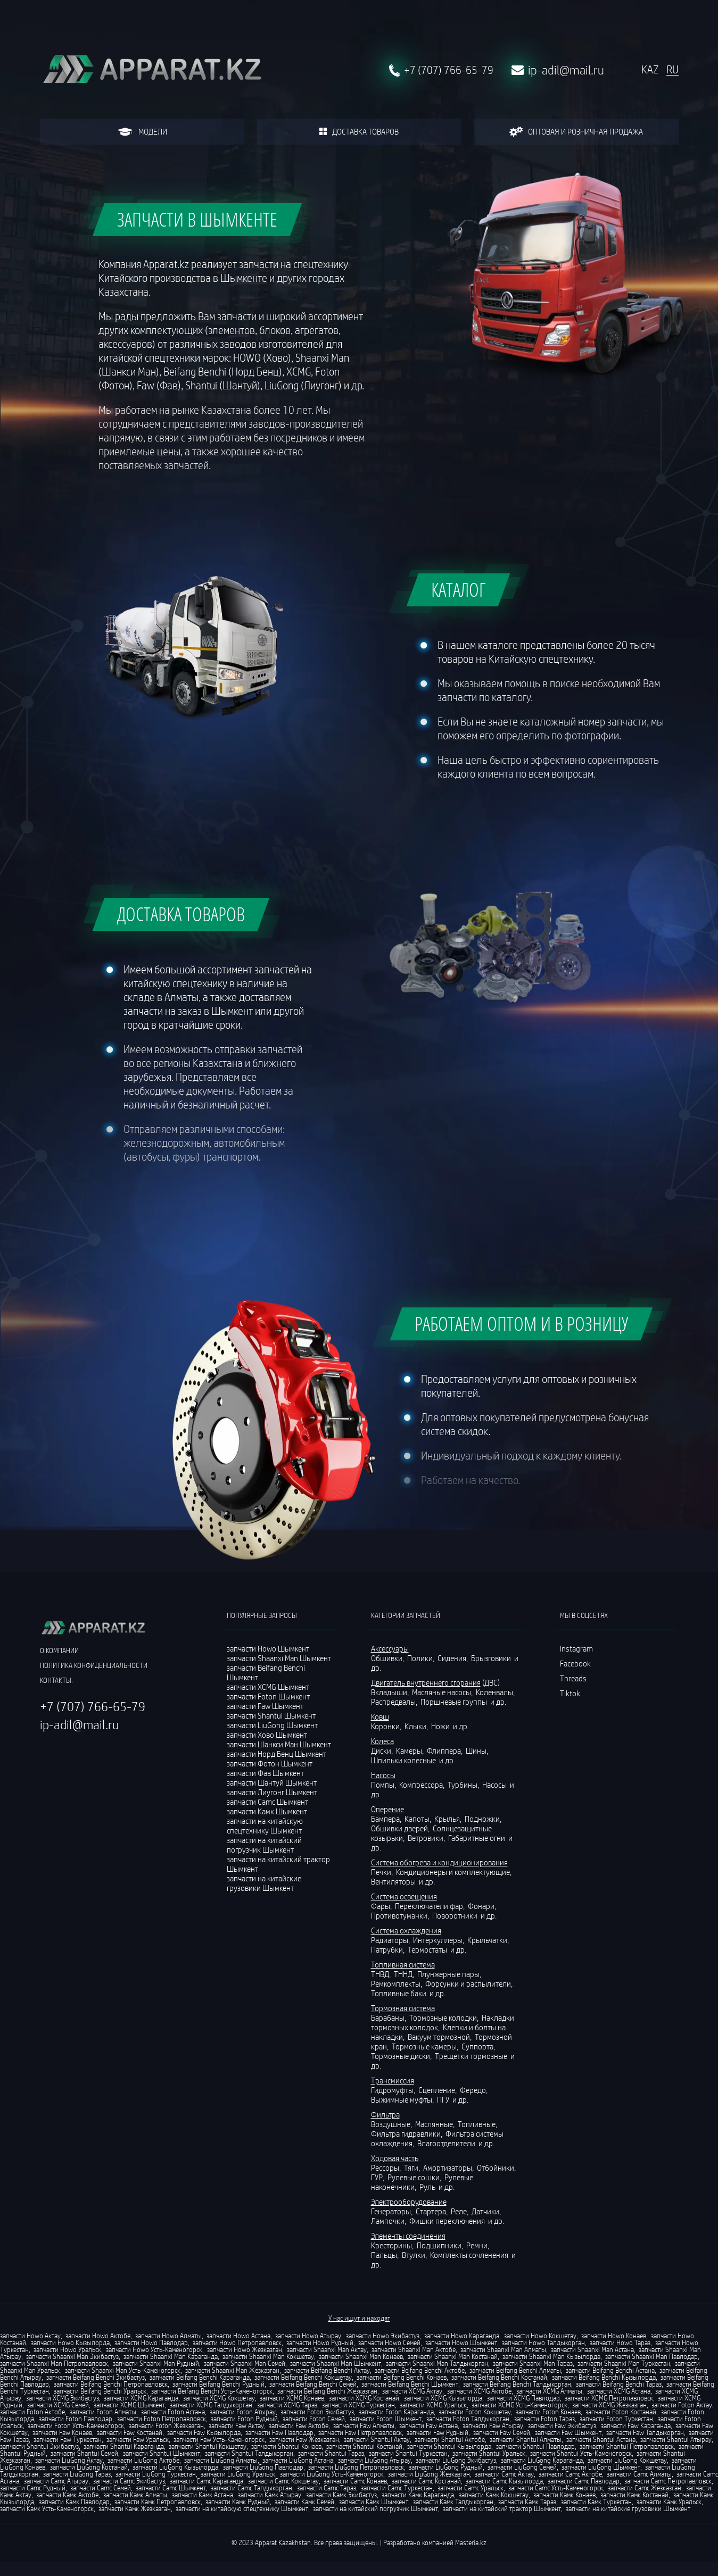  I want to click on Диски,, so click(382, 1750).